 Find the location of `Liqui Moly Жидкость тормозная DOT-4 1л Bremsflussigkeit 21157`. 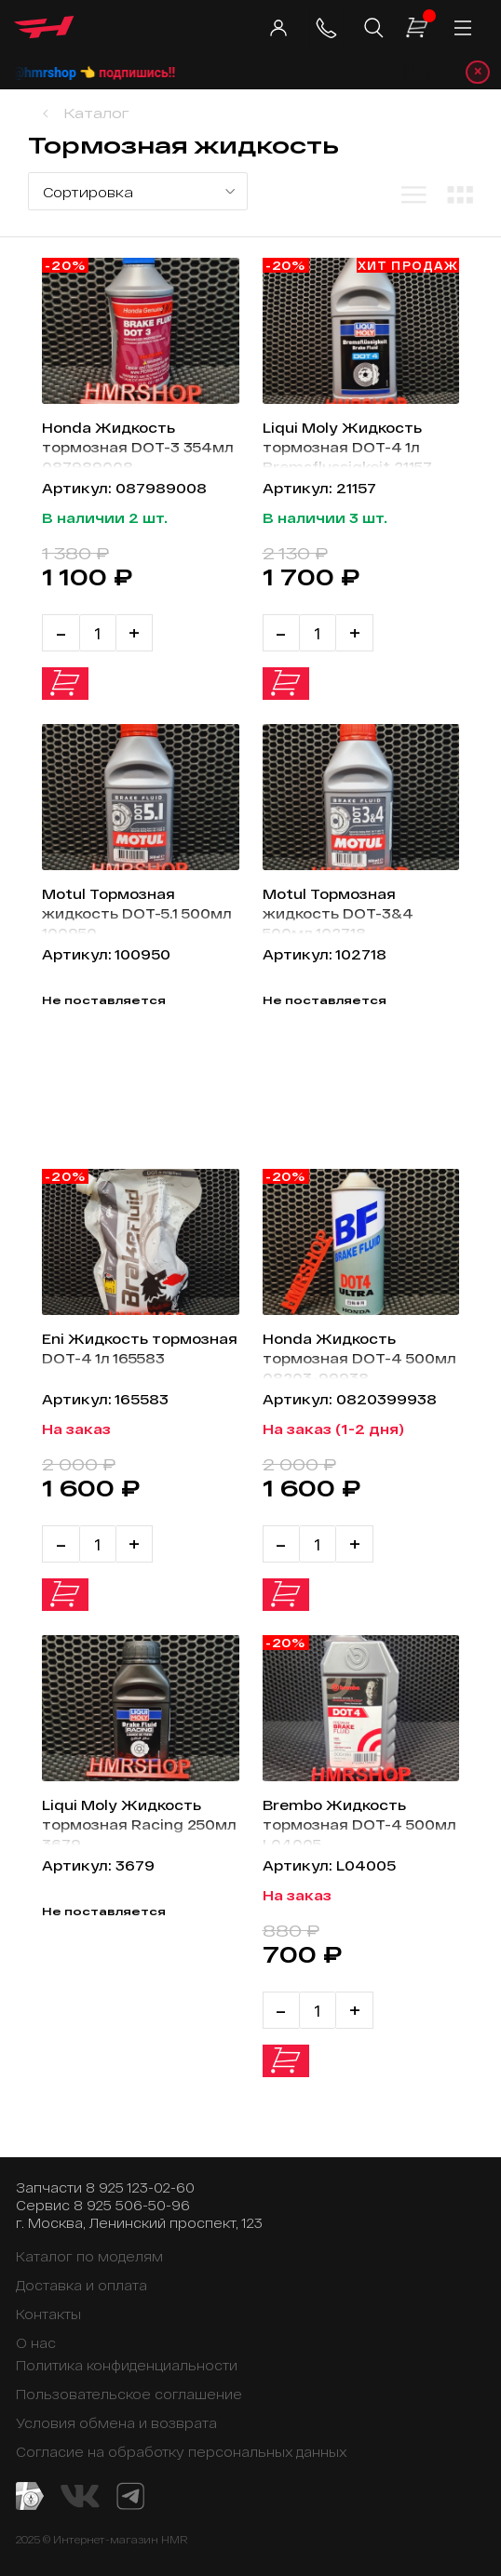

Liqui Moly Жидкость тормозная DOT-4 1л Bremsflussigkeit 21157 is located at coordinates (349, 443).